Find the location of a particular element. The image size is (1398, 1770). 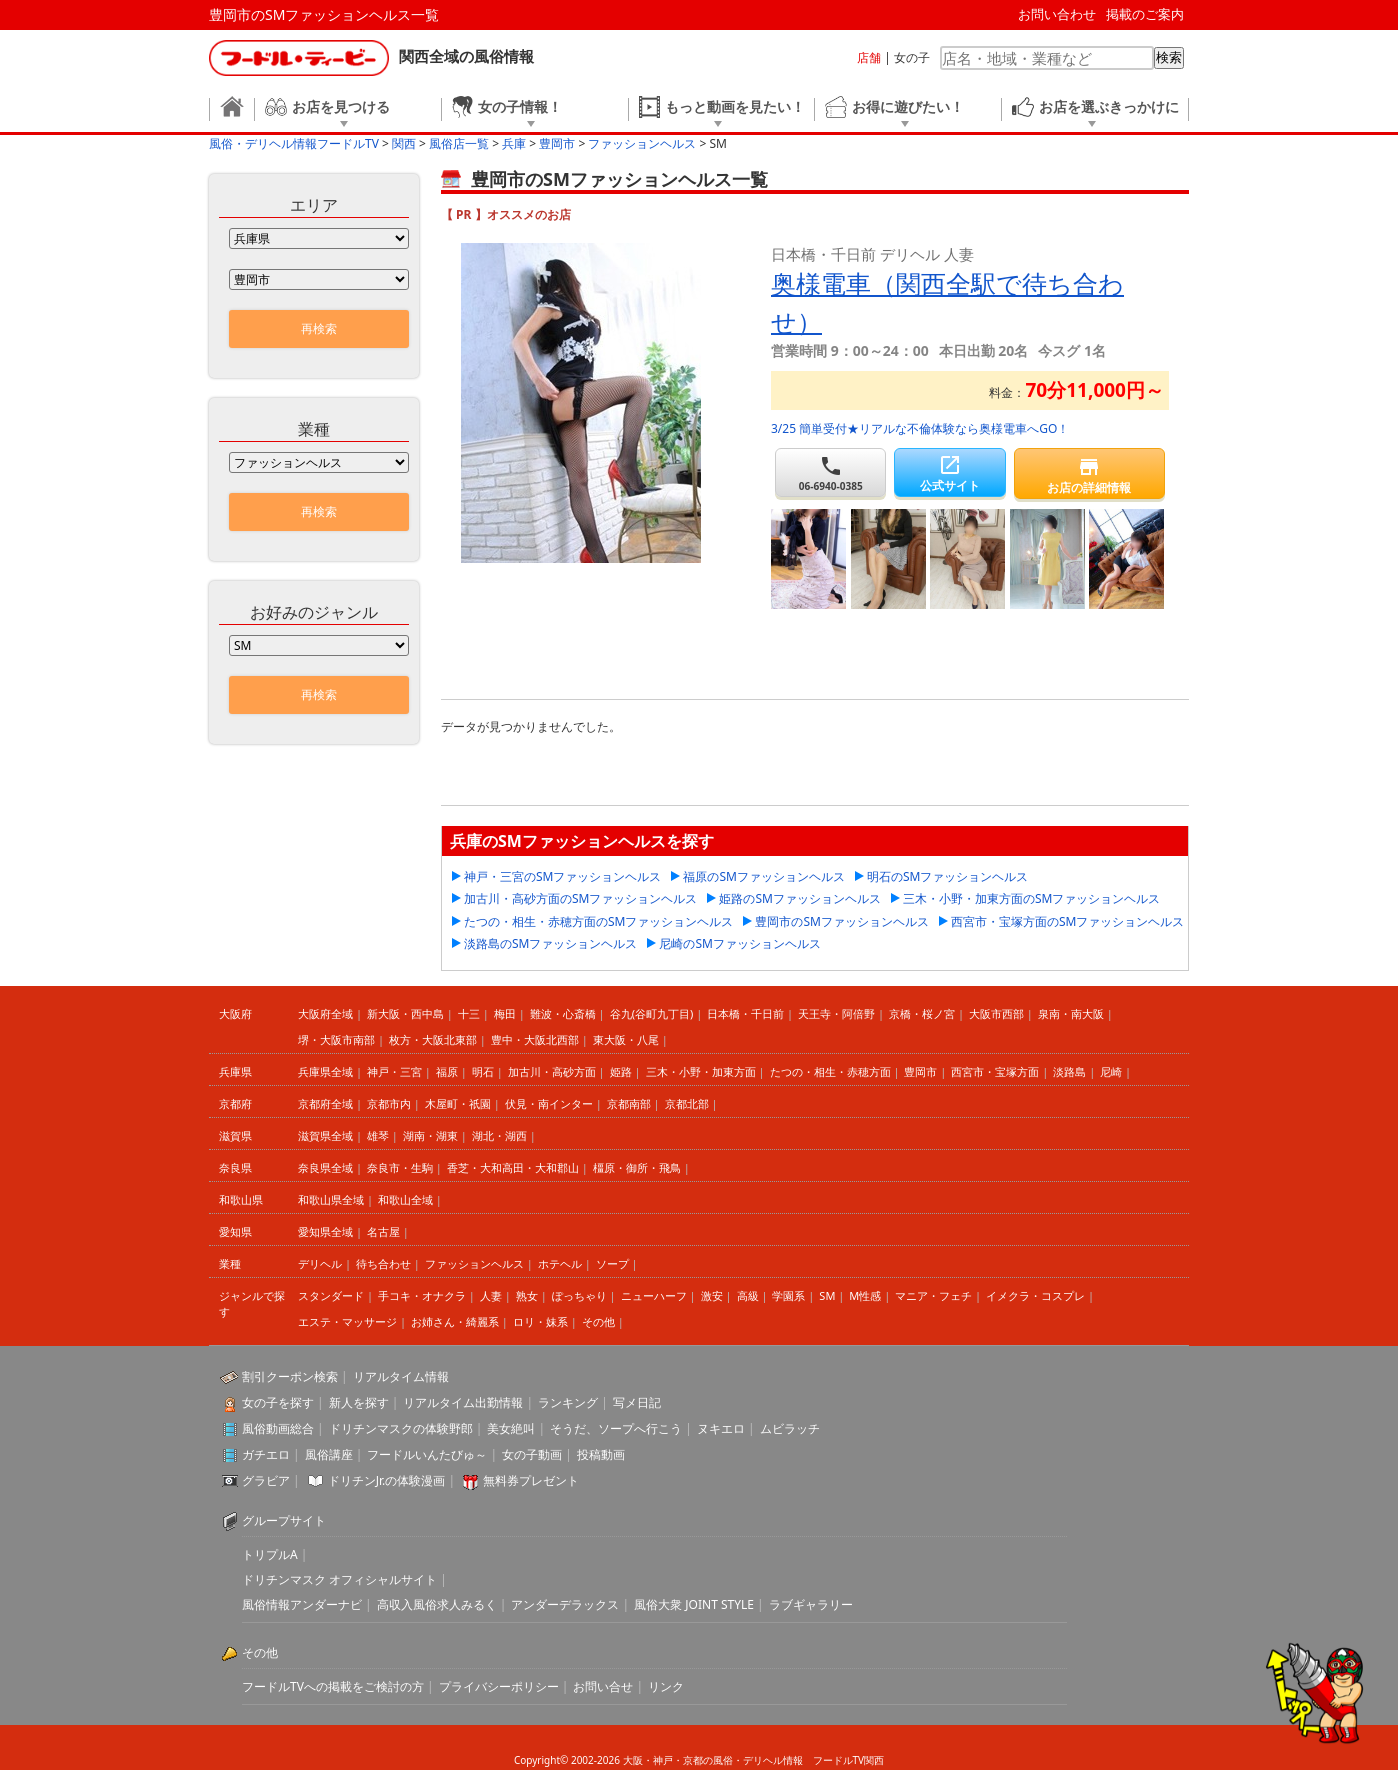

無料券プレゼント is located at coordinates (531, 1480).